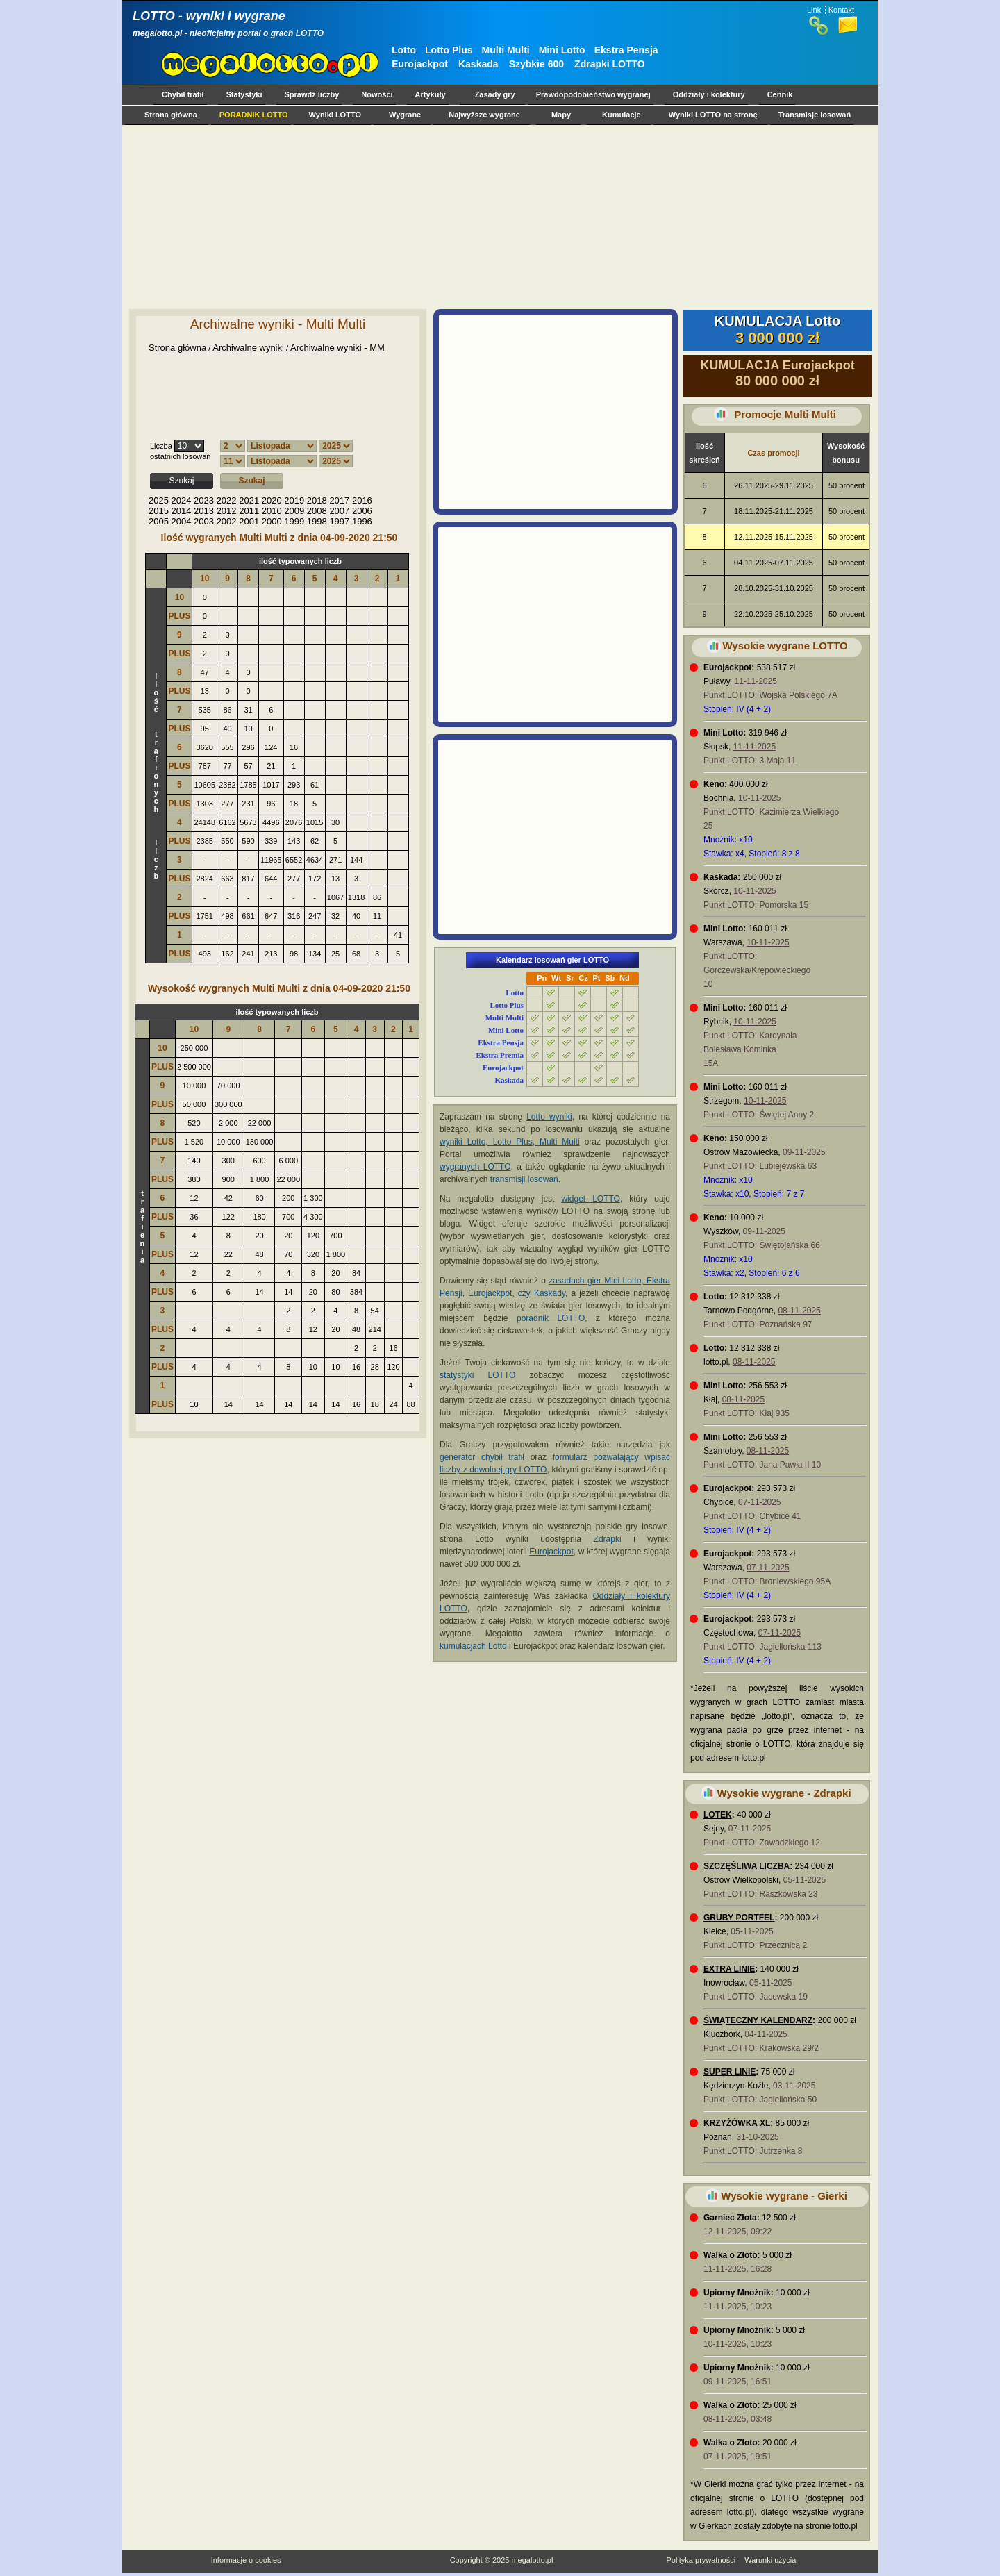 The width and height of the screenshot is (1000, 2576). Describe the element at coordinates (506, 50) in the screenshot. I see `Multi Multi` at that location.